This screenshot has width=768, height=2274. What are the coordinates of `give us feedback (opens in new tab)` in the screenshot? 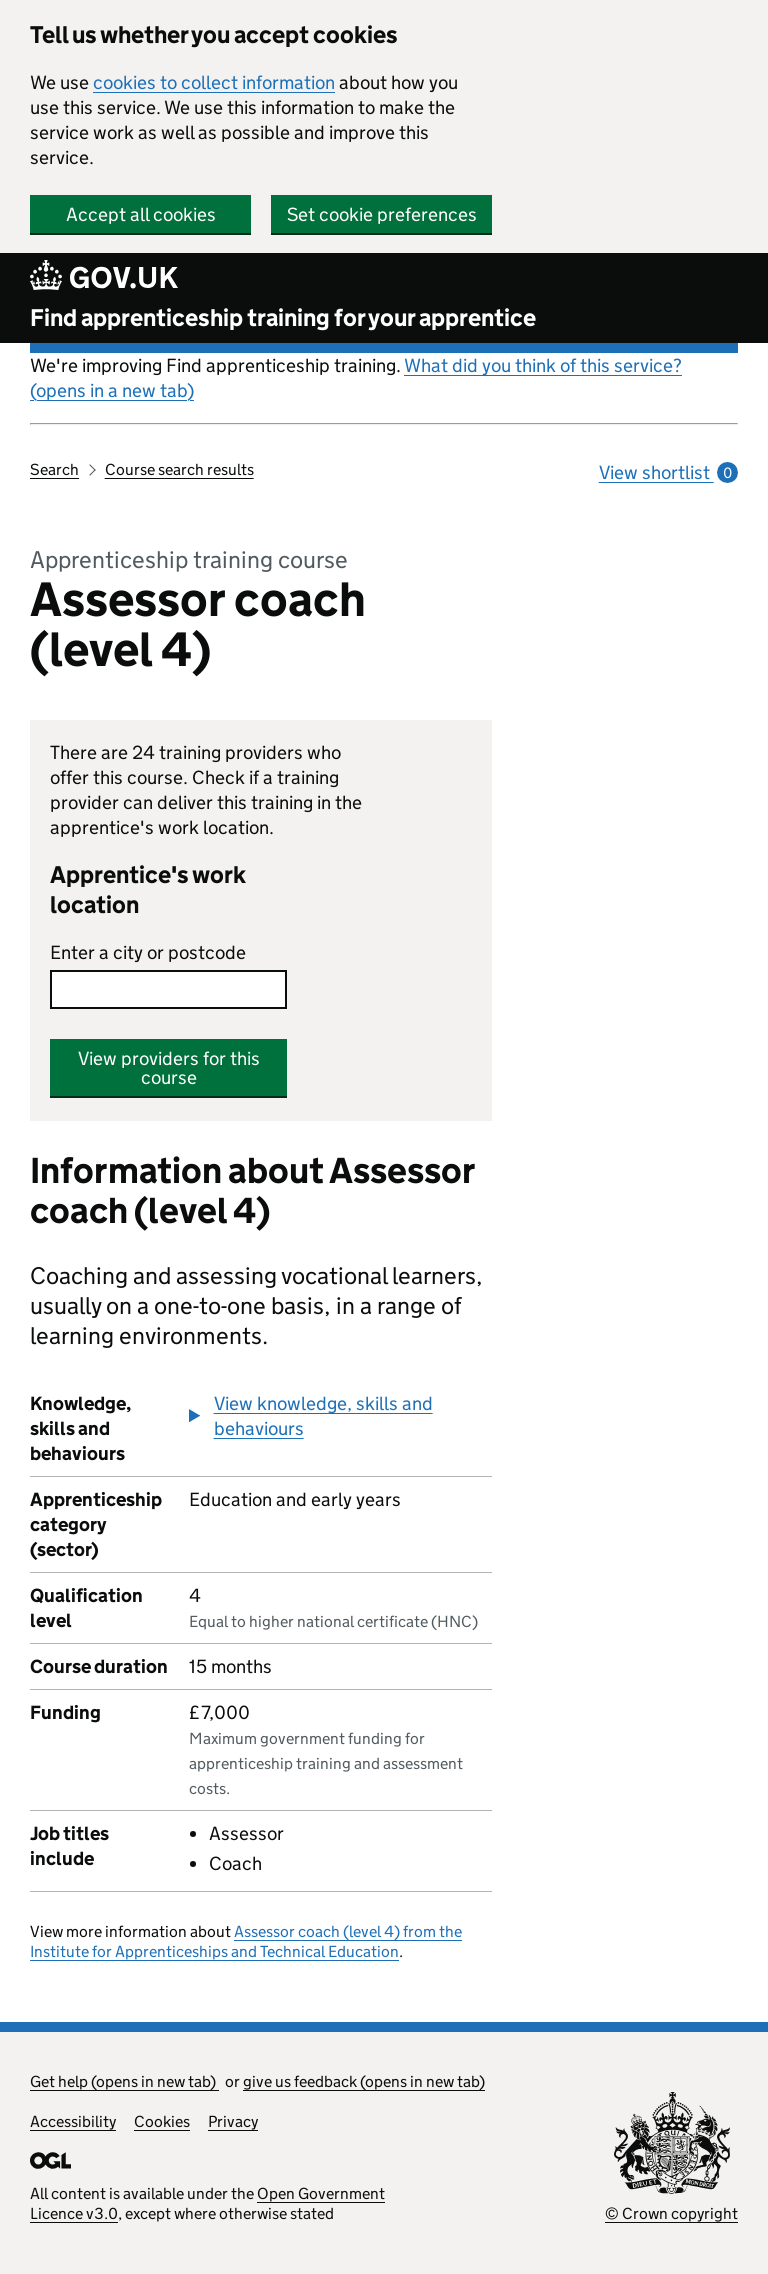 It's located at (364, 2081).